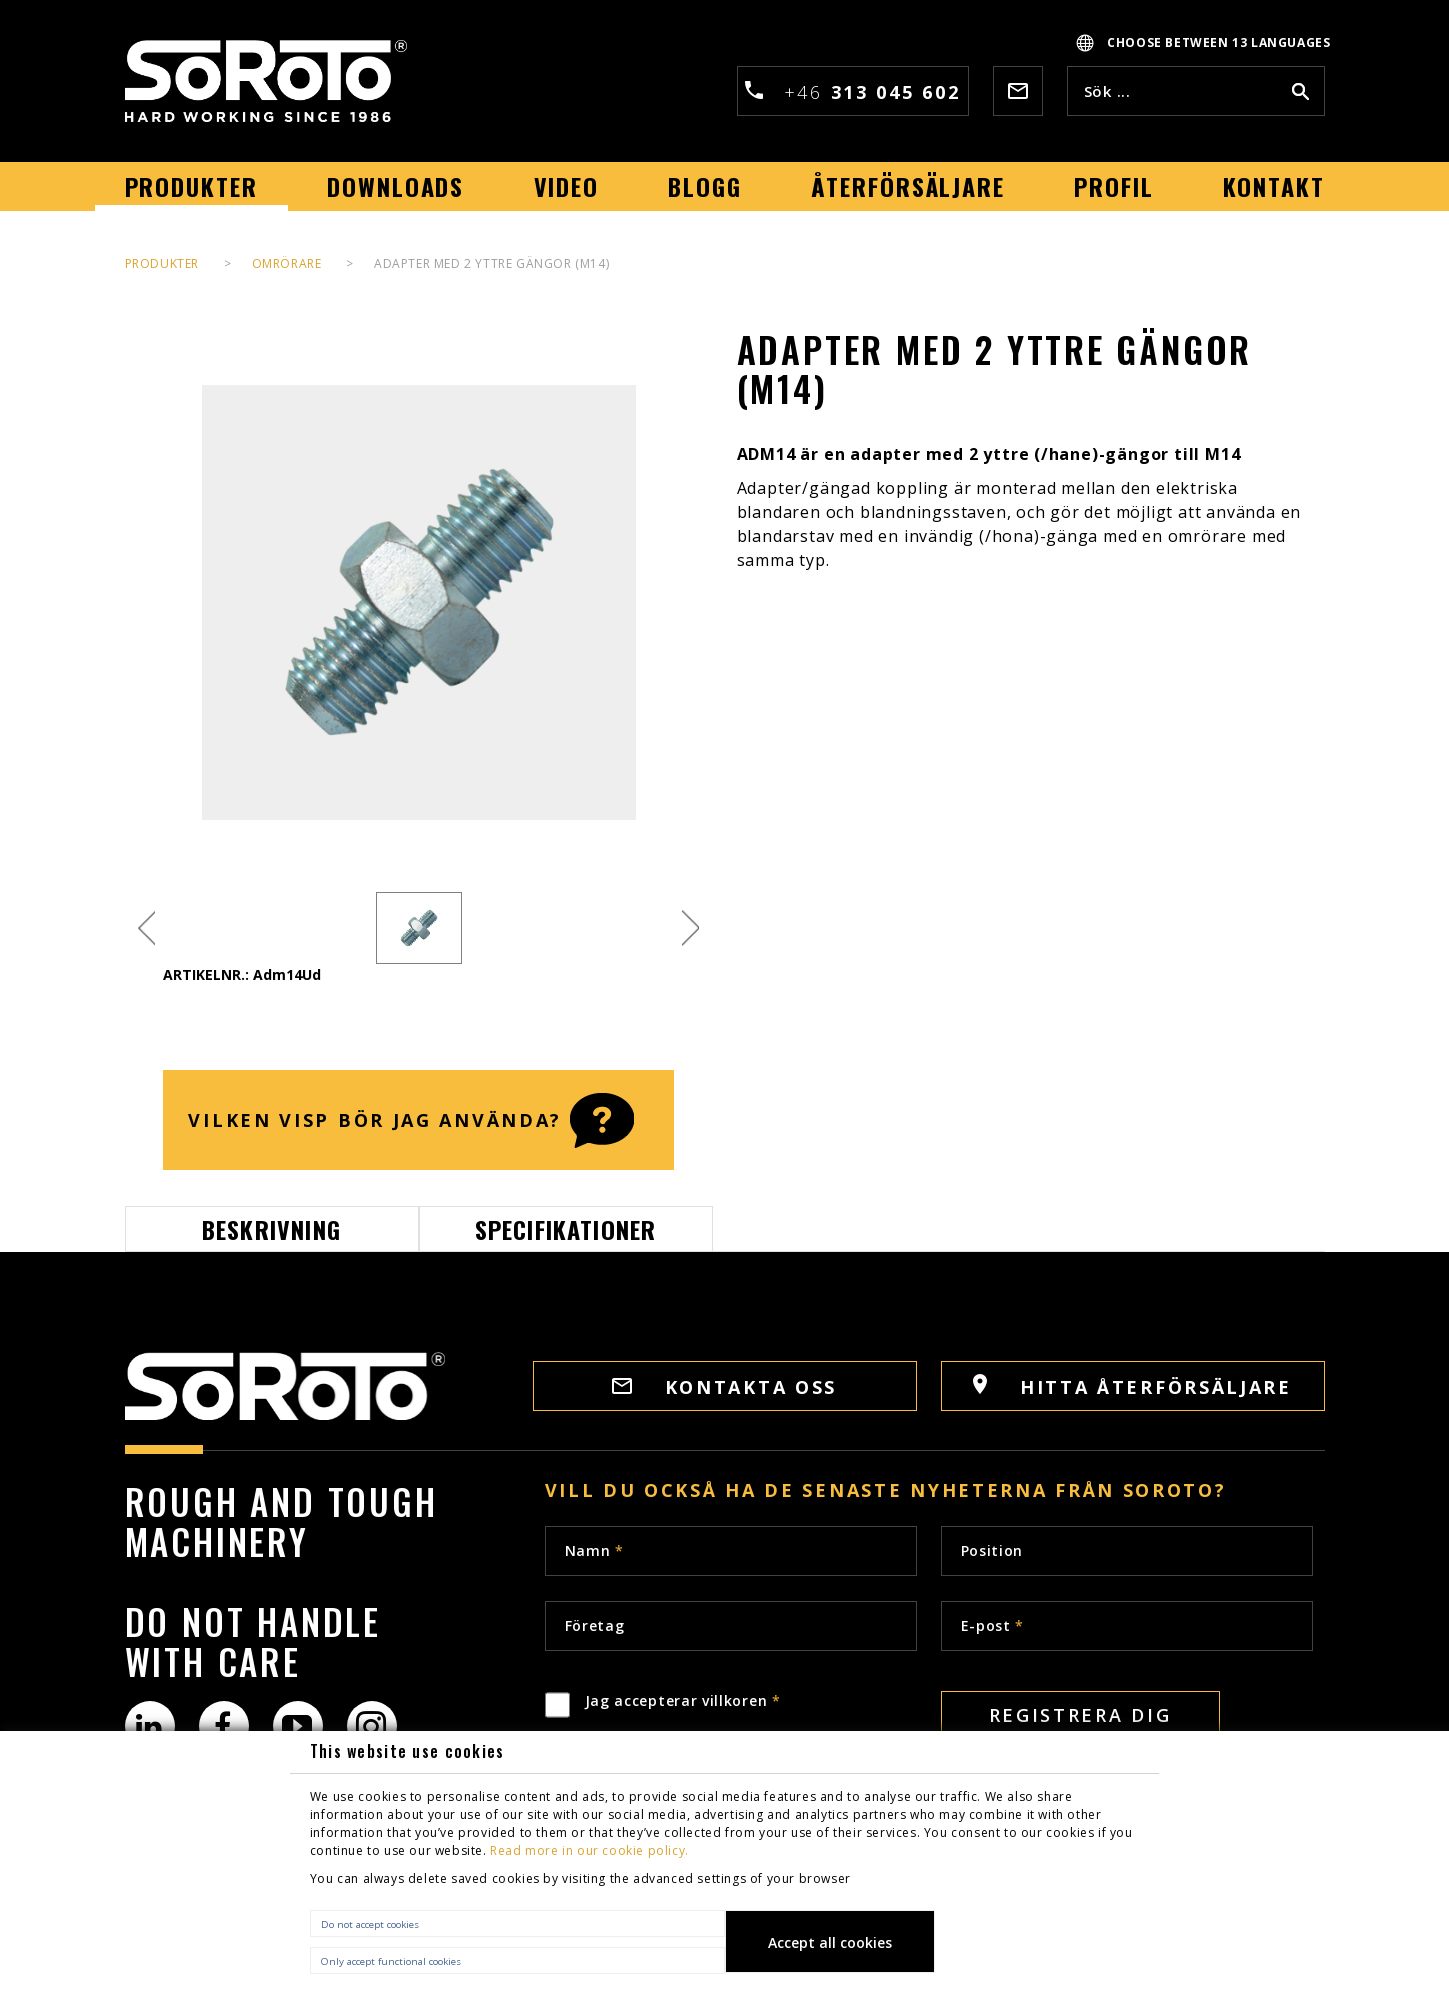 The height and width of the screenshot is (2000, 1449). Describe the element at coordinates (162, 263) in the screenshot. I see `PRODUKTER` at that location.